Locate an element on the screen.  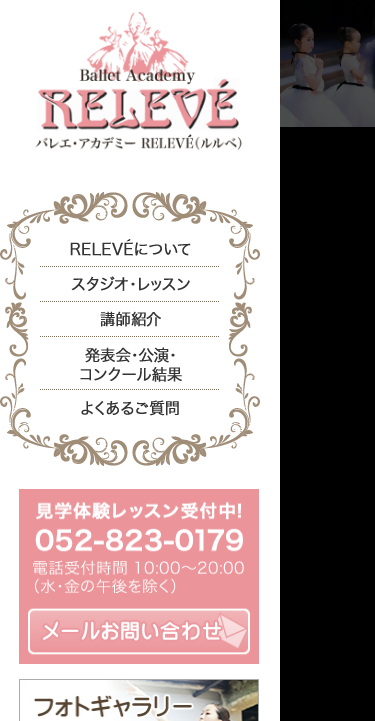
スタジオ・レッスン is located at coordinates (130, 284).